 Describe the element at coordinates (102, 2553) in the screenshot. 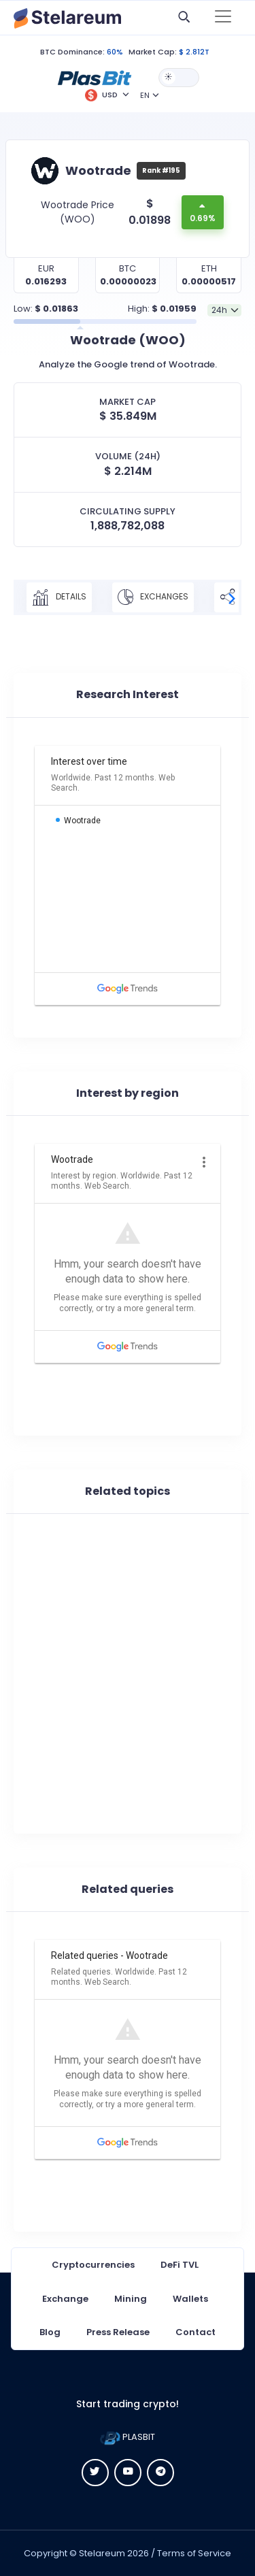

I see `Stelareum` at that location.